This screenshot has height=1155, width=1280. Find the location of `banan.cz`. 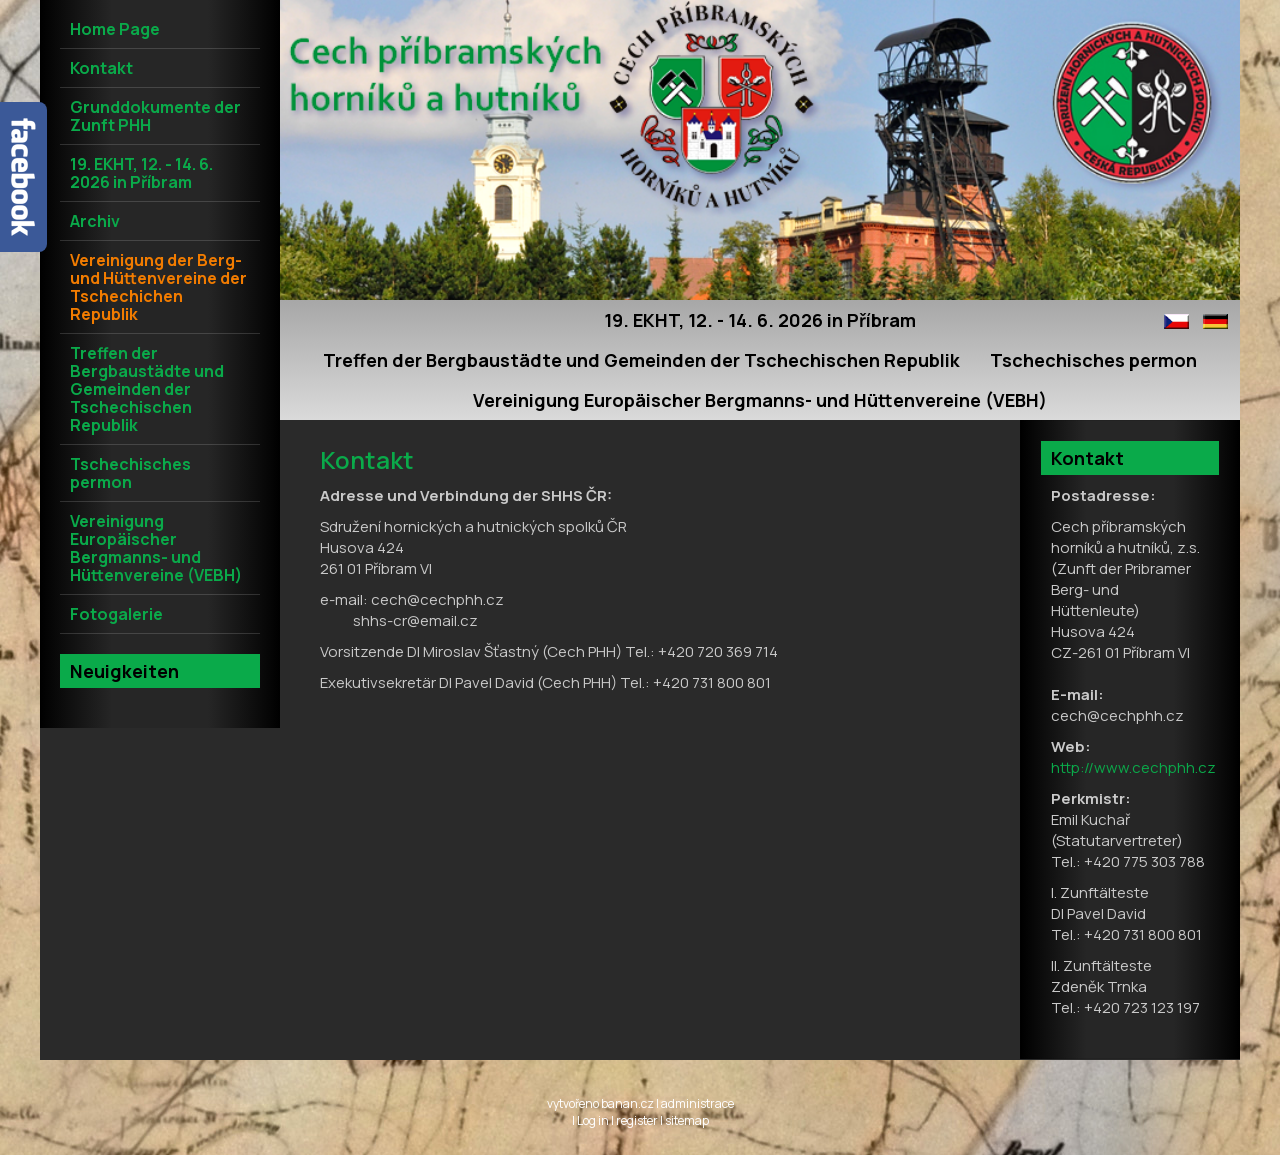

banan.cz is located at coordinates (627, 1103).